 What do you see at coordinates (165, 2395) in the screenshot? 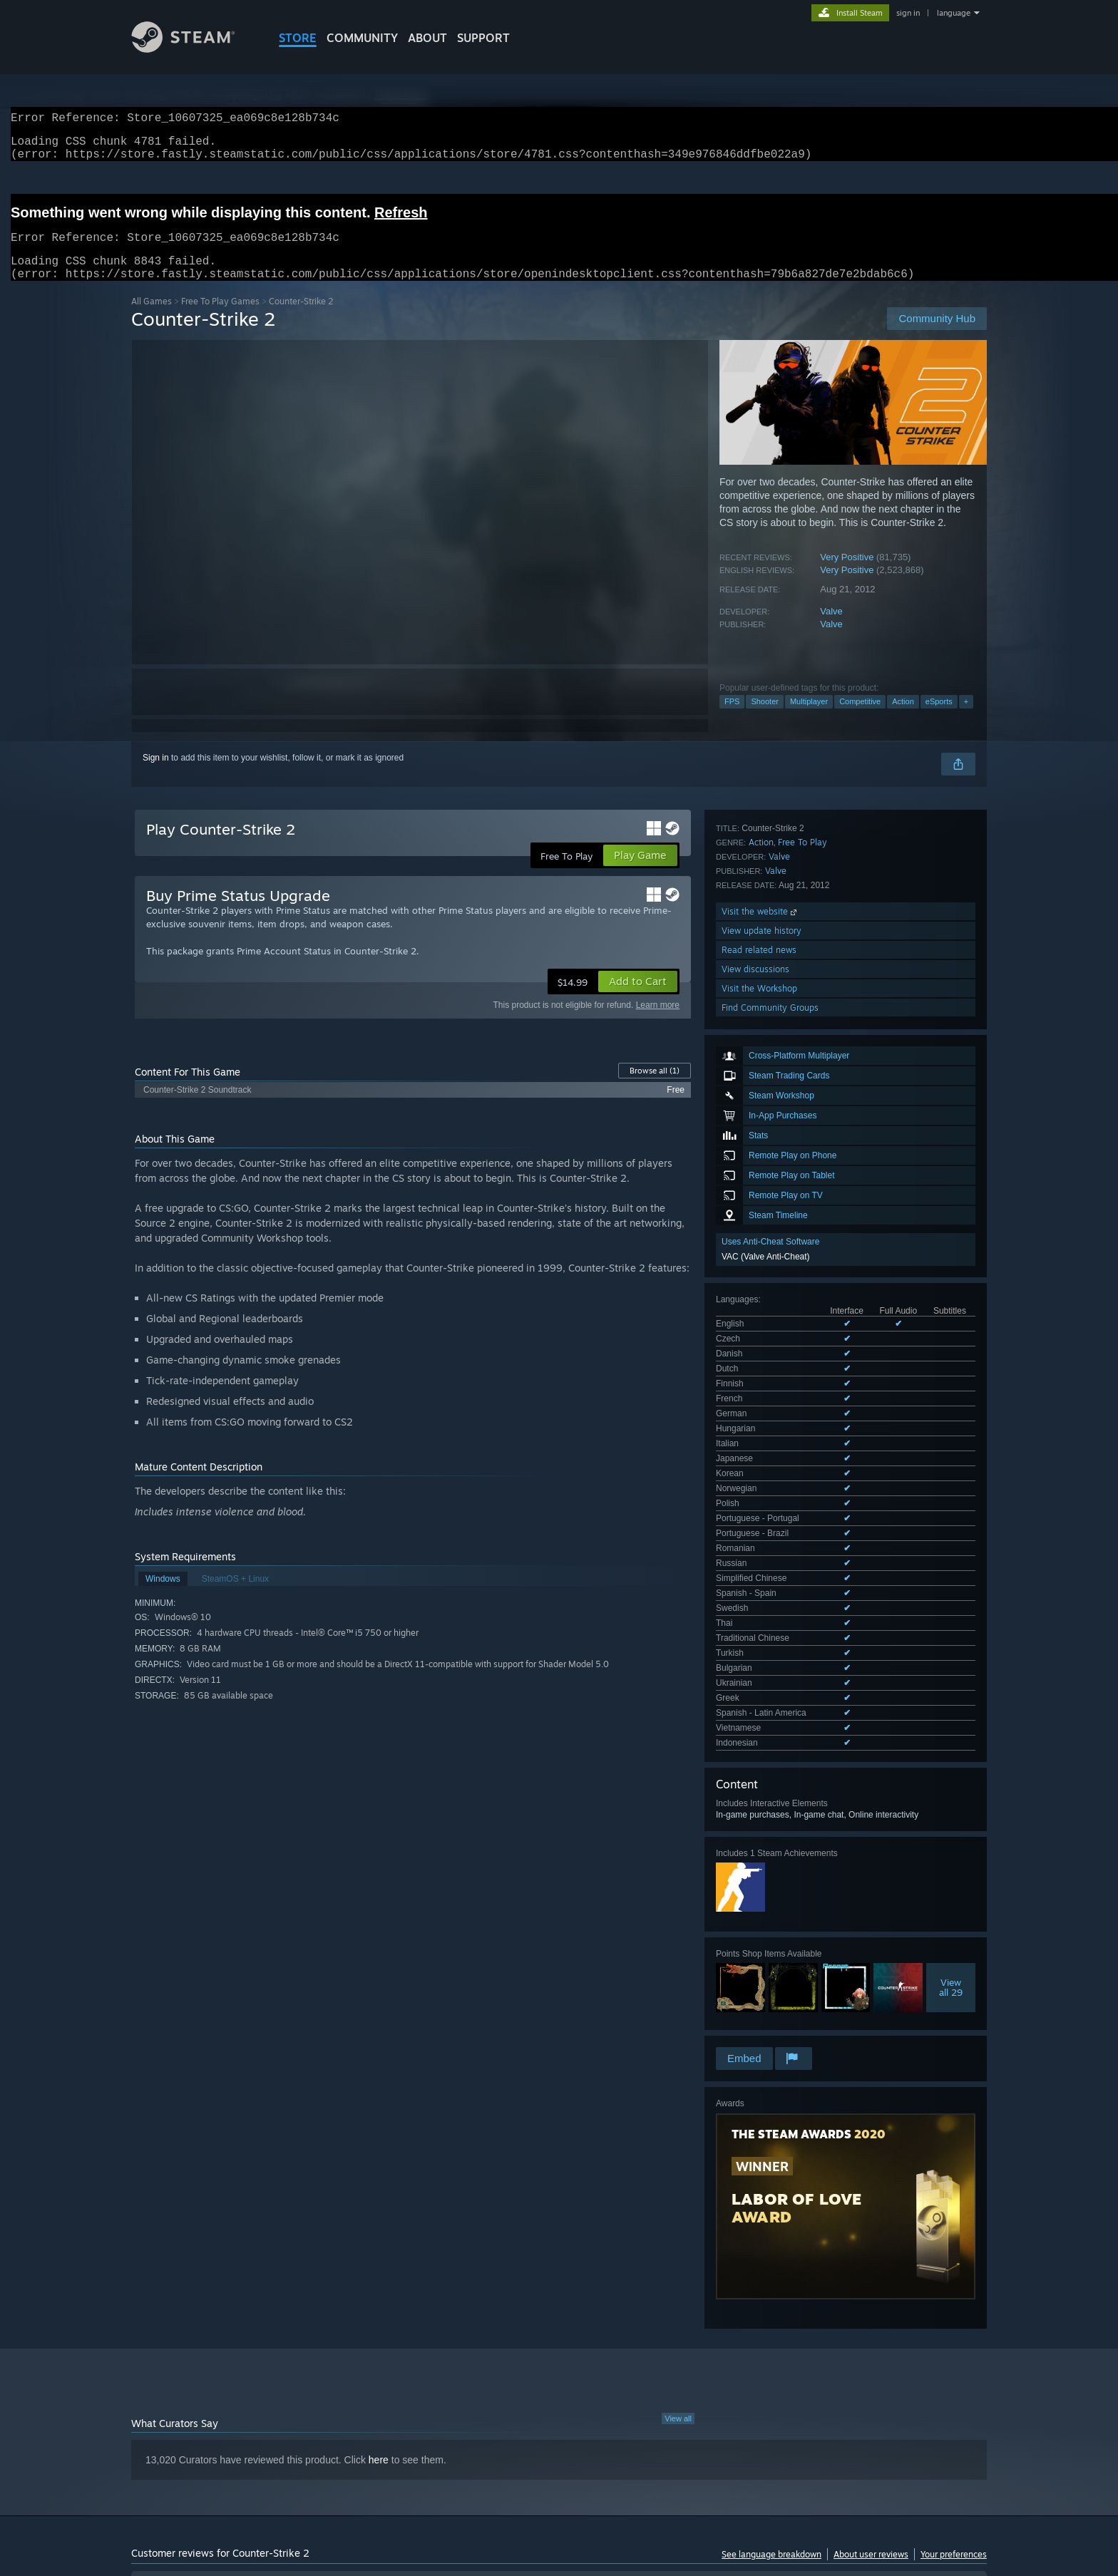
I see `Review Type` at bounding box center [165, 2395].